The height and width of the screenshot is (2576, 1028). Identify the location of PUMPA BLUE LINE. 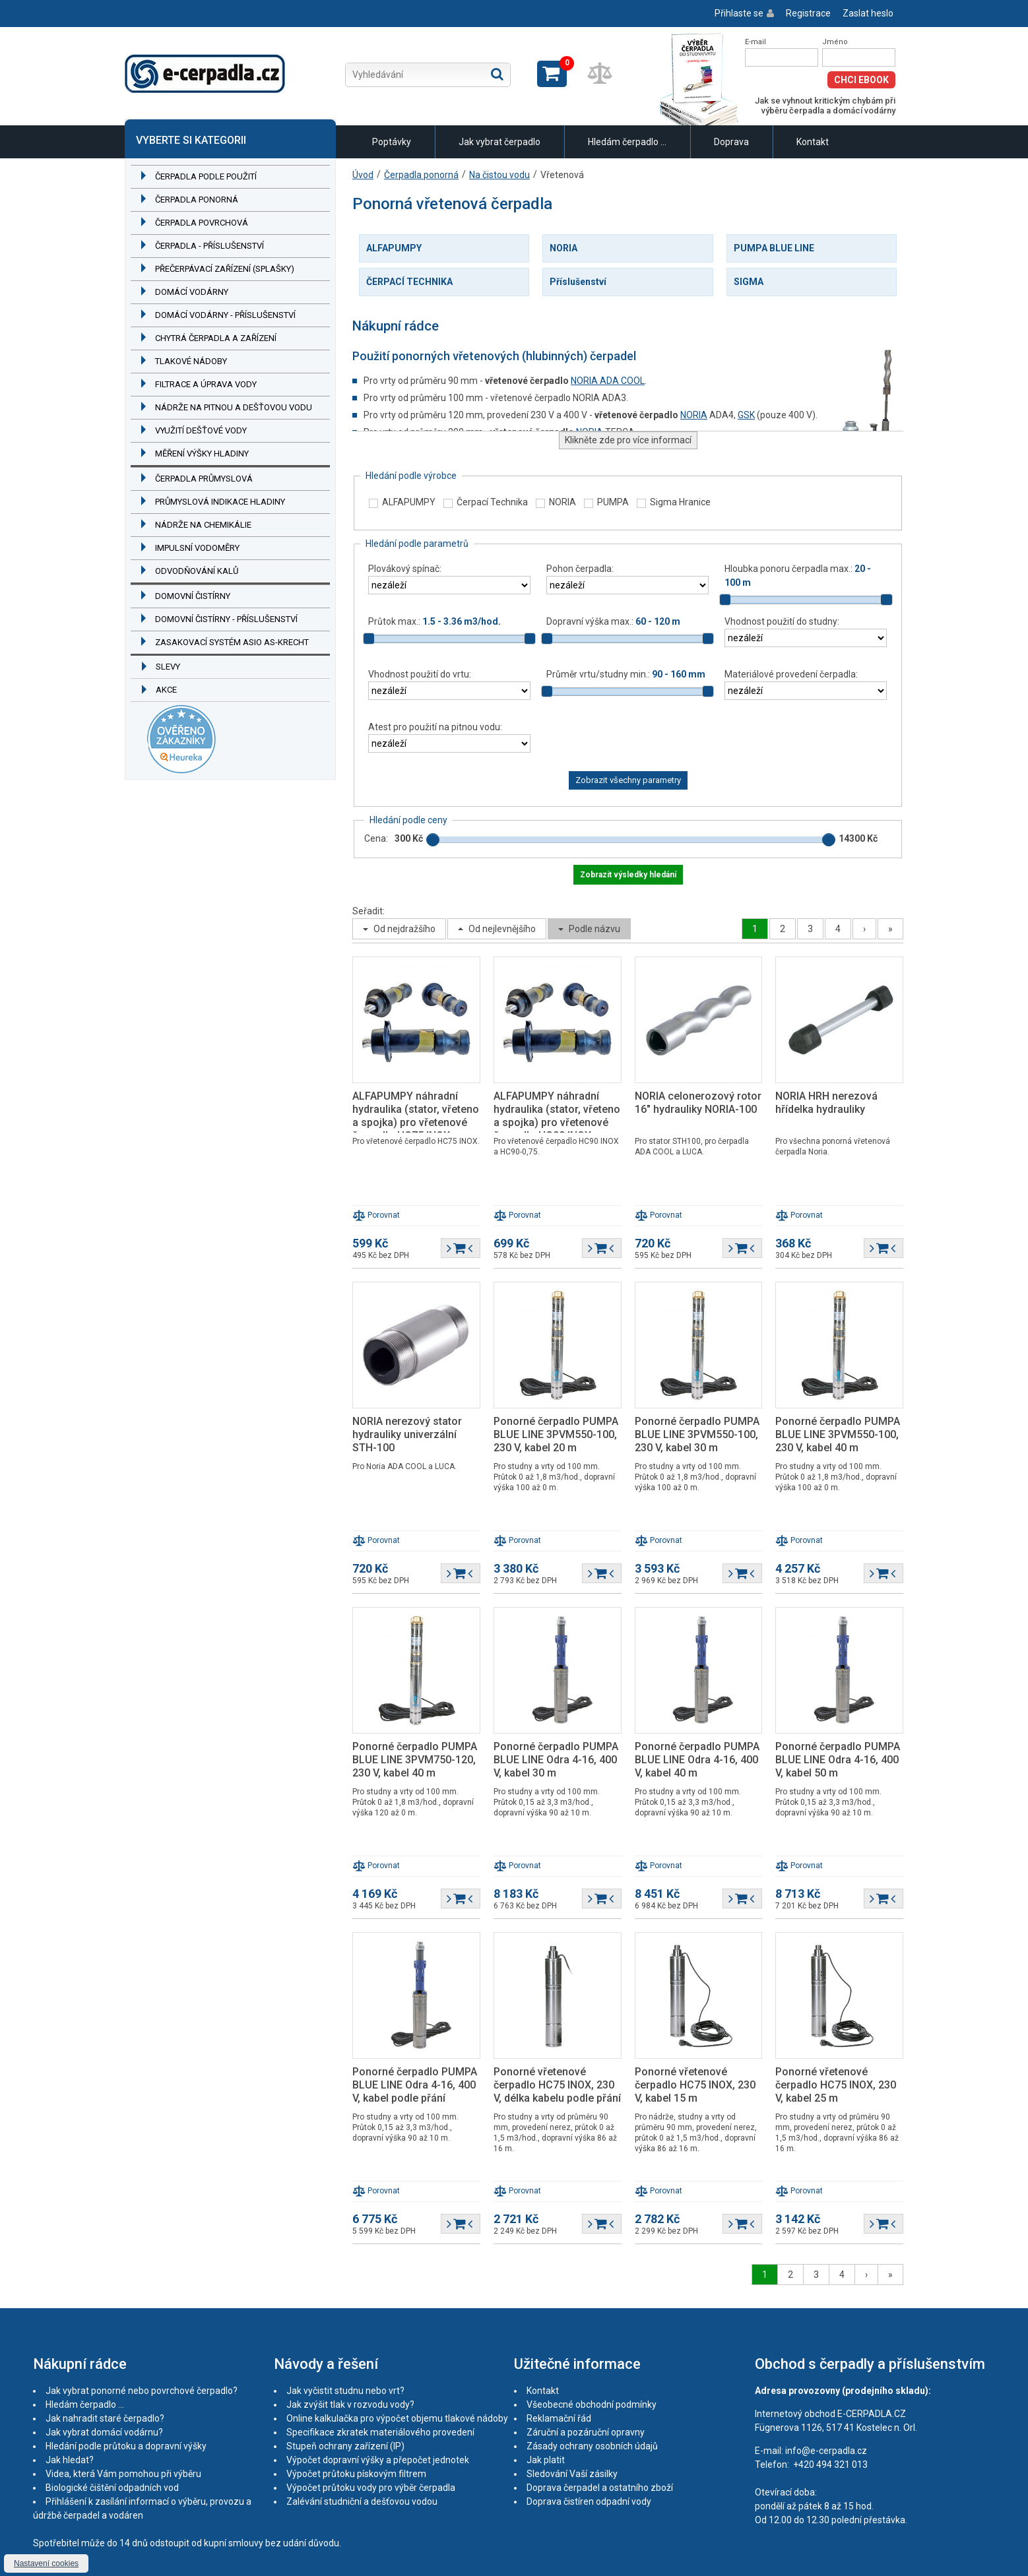
(774, 248).